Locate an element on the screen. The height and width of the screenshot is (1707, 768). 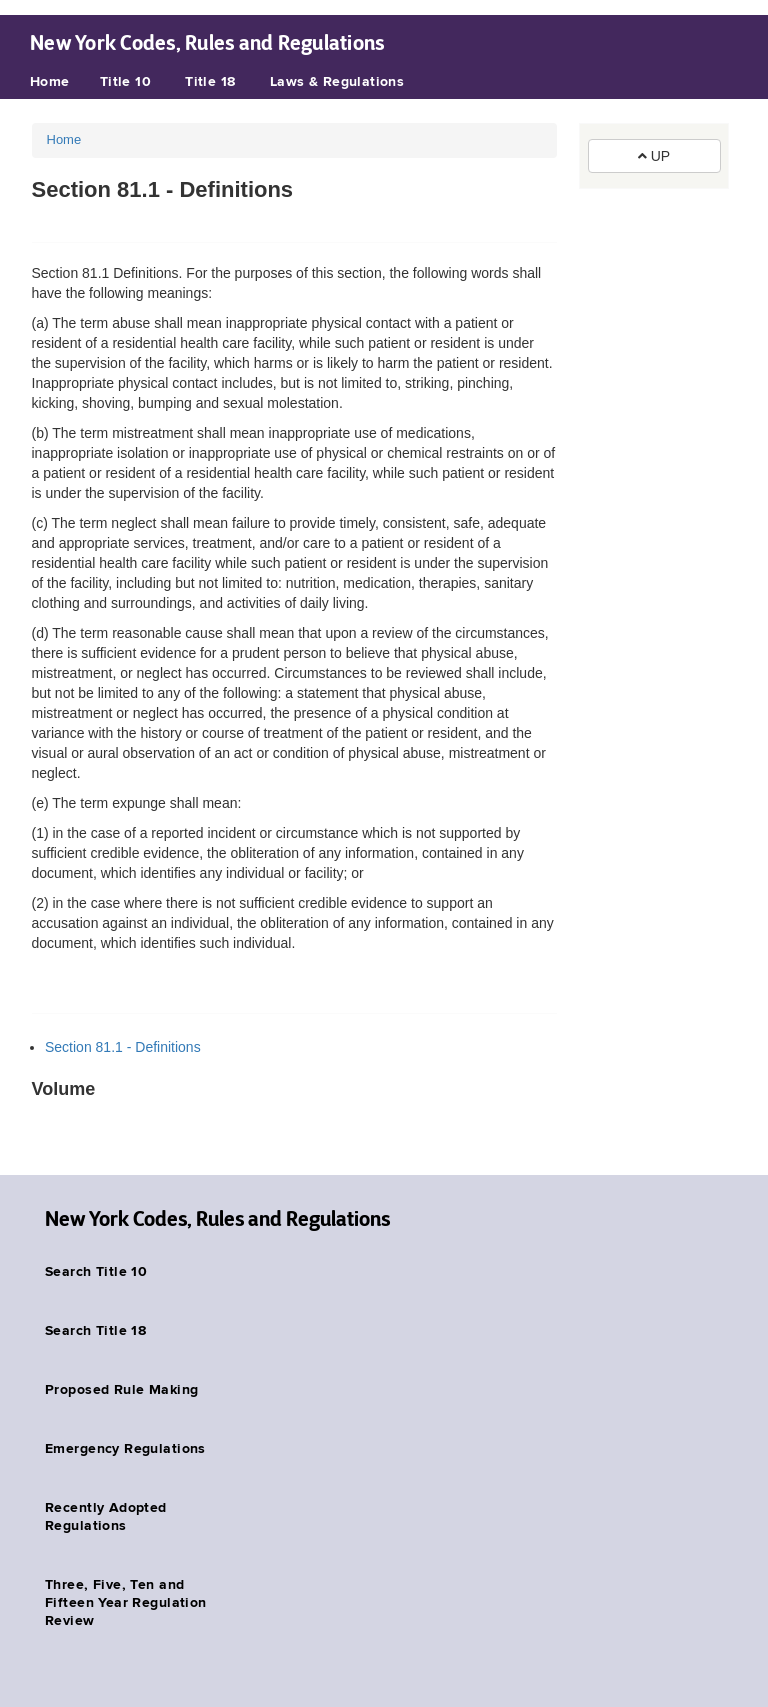
Laws & Regulations is located at coordinates (337, 82).